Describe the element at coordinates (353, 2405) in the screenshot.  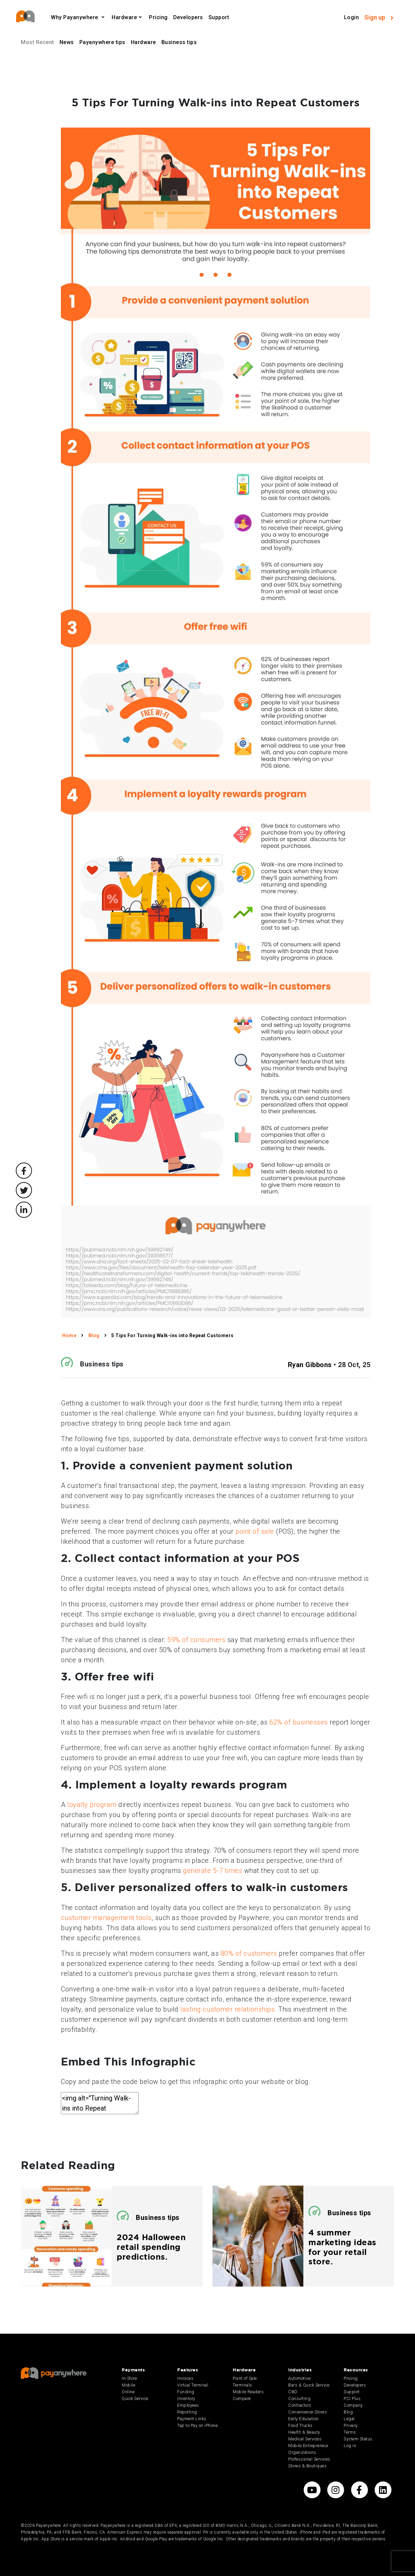
I see `Company` at that location.